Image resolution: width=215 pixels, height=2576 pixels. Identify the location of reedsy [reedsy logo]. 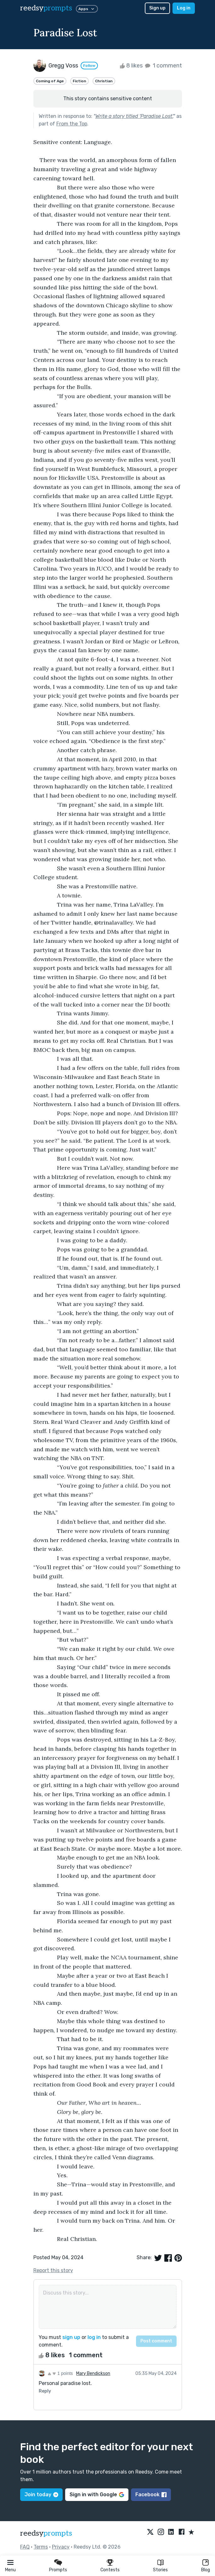
(46, 8).